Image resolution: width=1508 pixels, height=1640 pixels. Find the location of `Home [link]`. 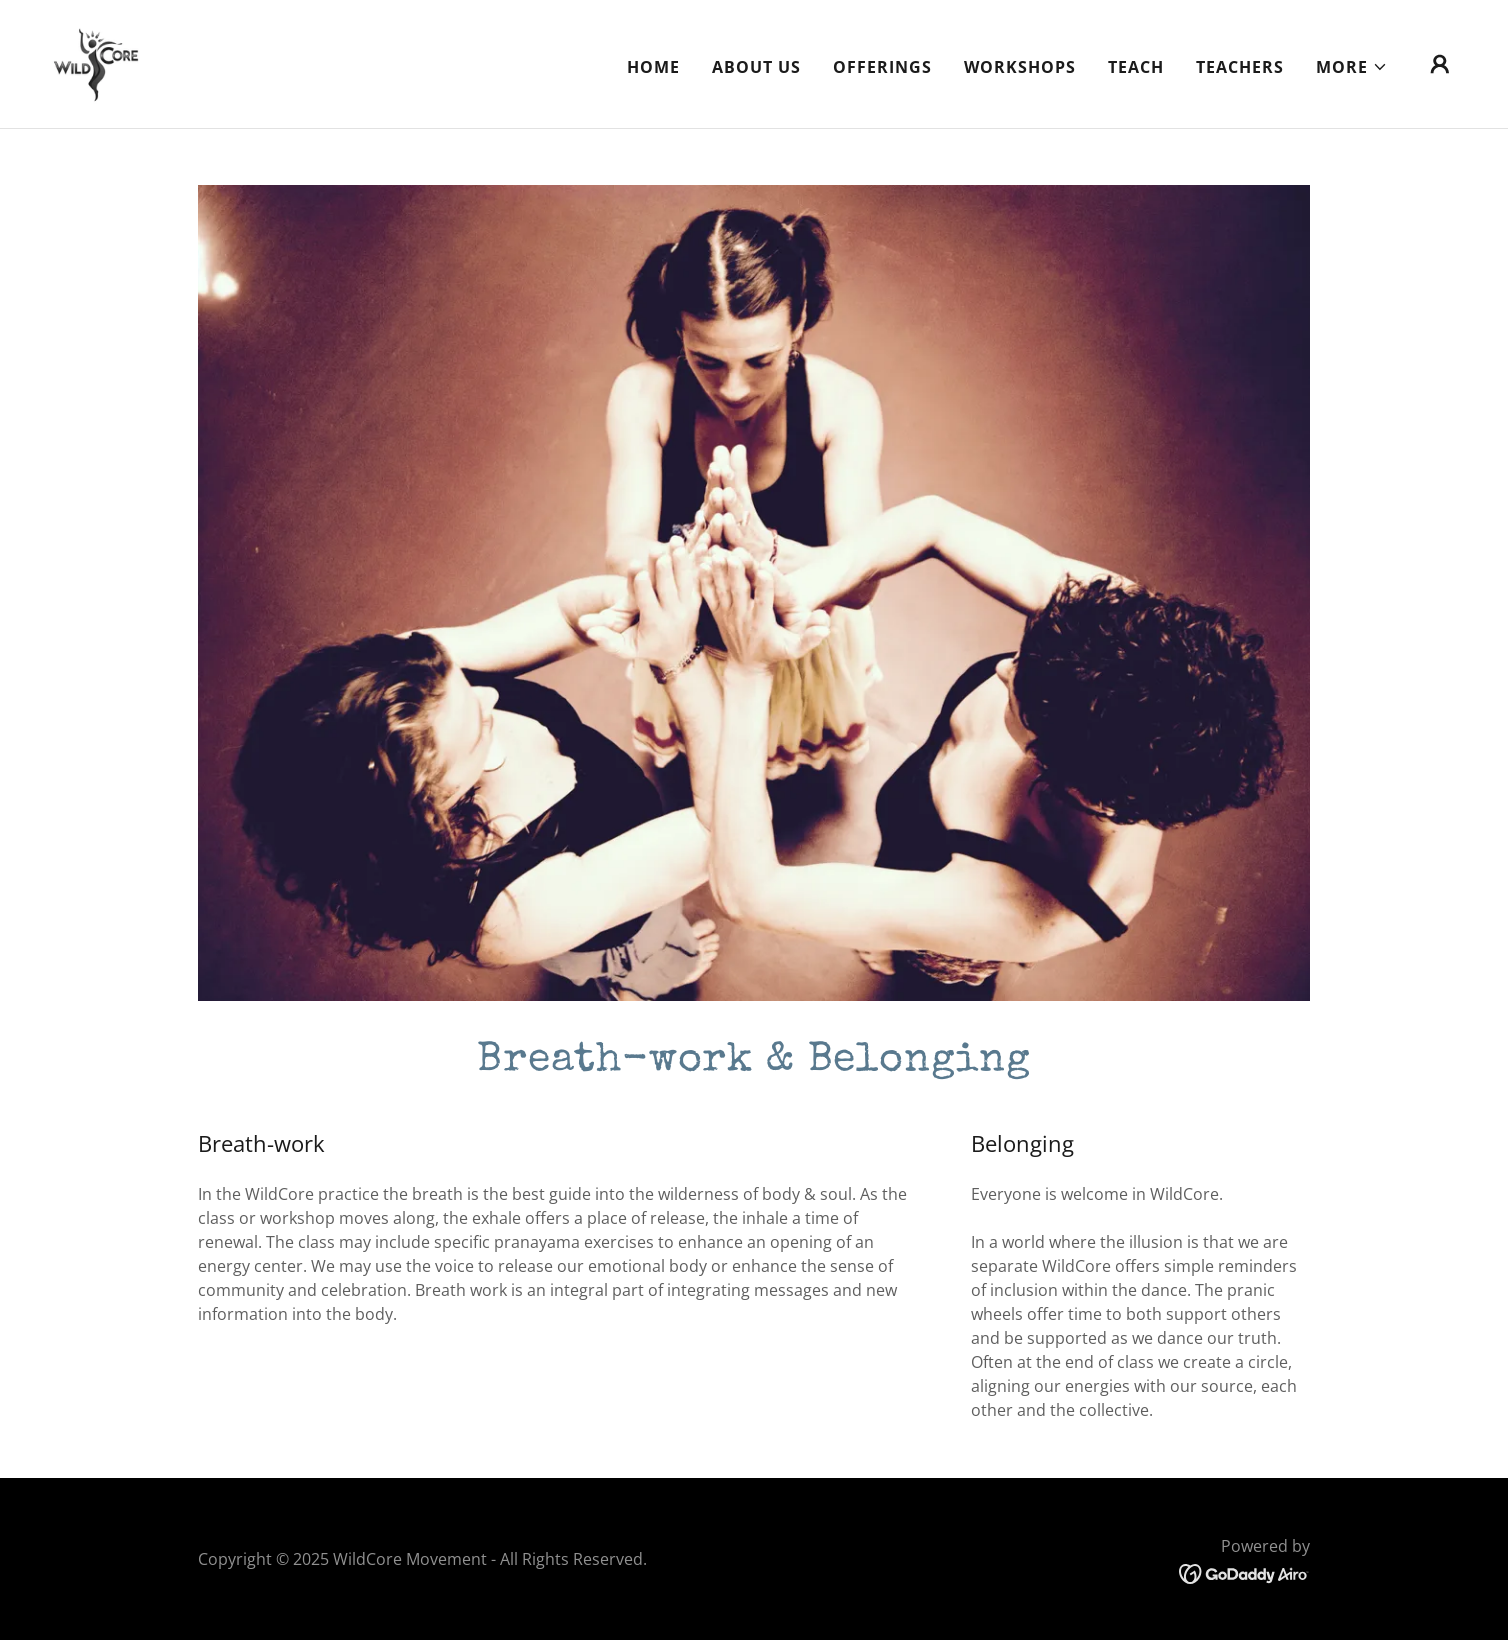

Home [link] is located at coordinates (653, 67).